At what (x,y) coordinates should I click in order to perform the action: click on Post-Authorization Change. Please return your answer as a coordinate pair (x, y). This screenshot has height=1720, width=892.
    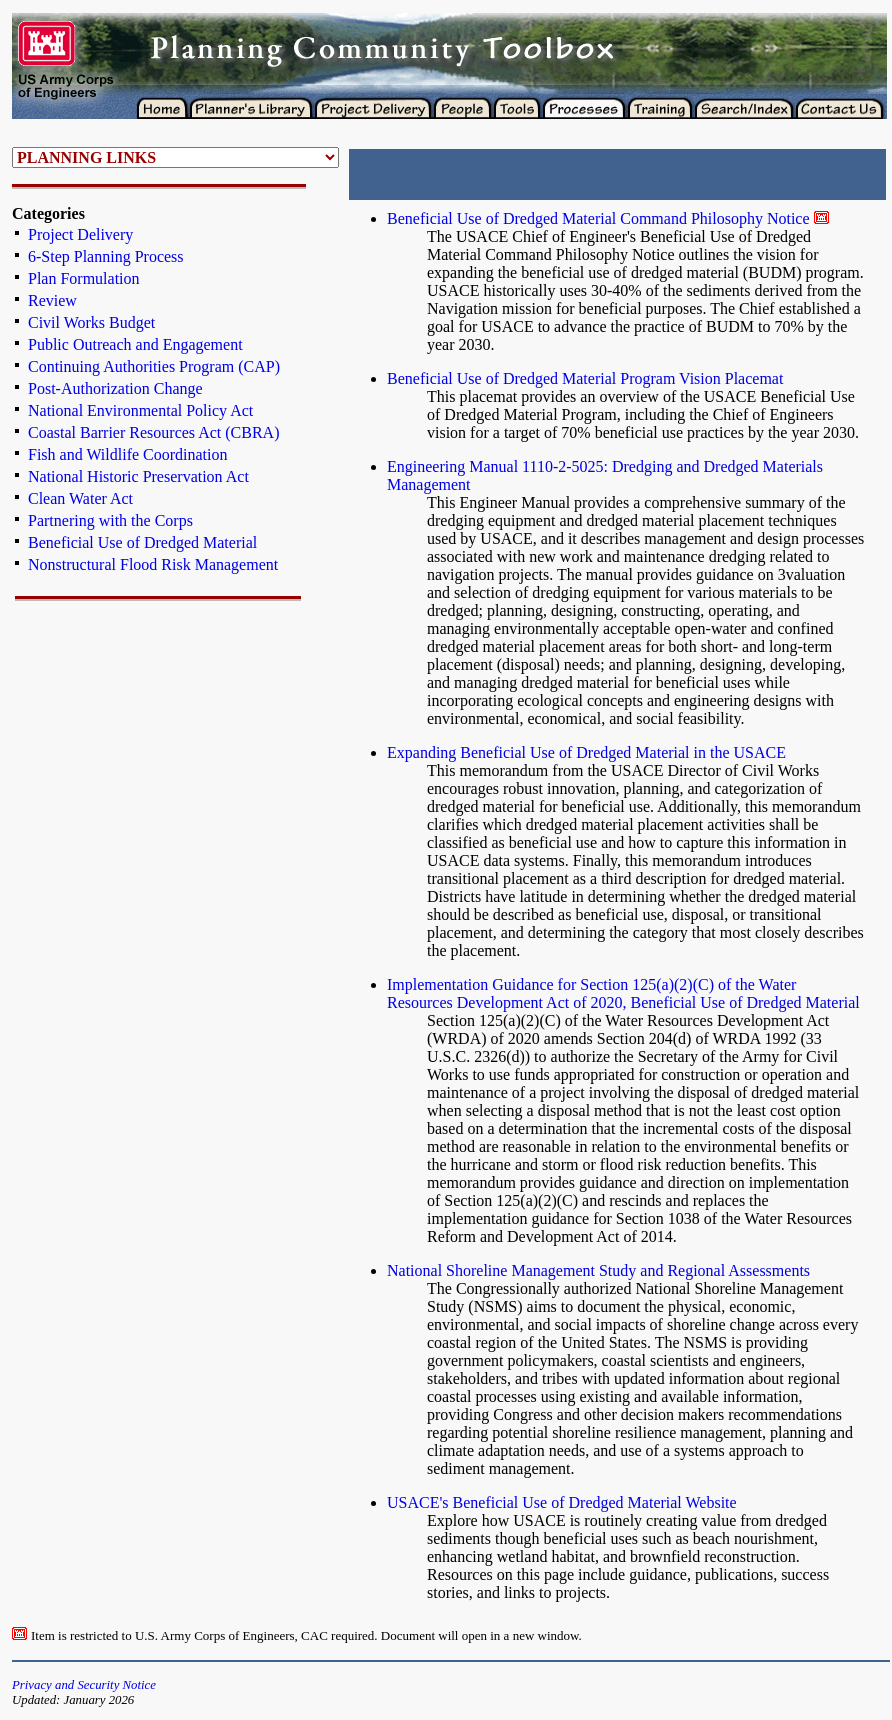
    Looking at the image, I should click on (115, 388).